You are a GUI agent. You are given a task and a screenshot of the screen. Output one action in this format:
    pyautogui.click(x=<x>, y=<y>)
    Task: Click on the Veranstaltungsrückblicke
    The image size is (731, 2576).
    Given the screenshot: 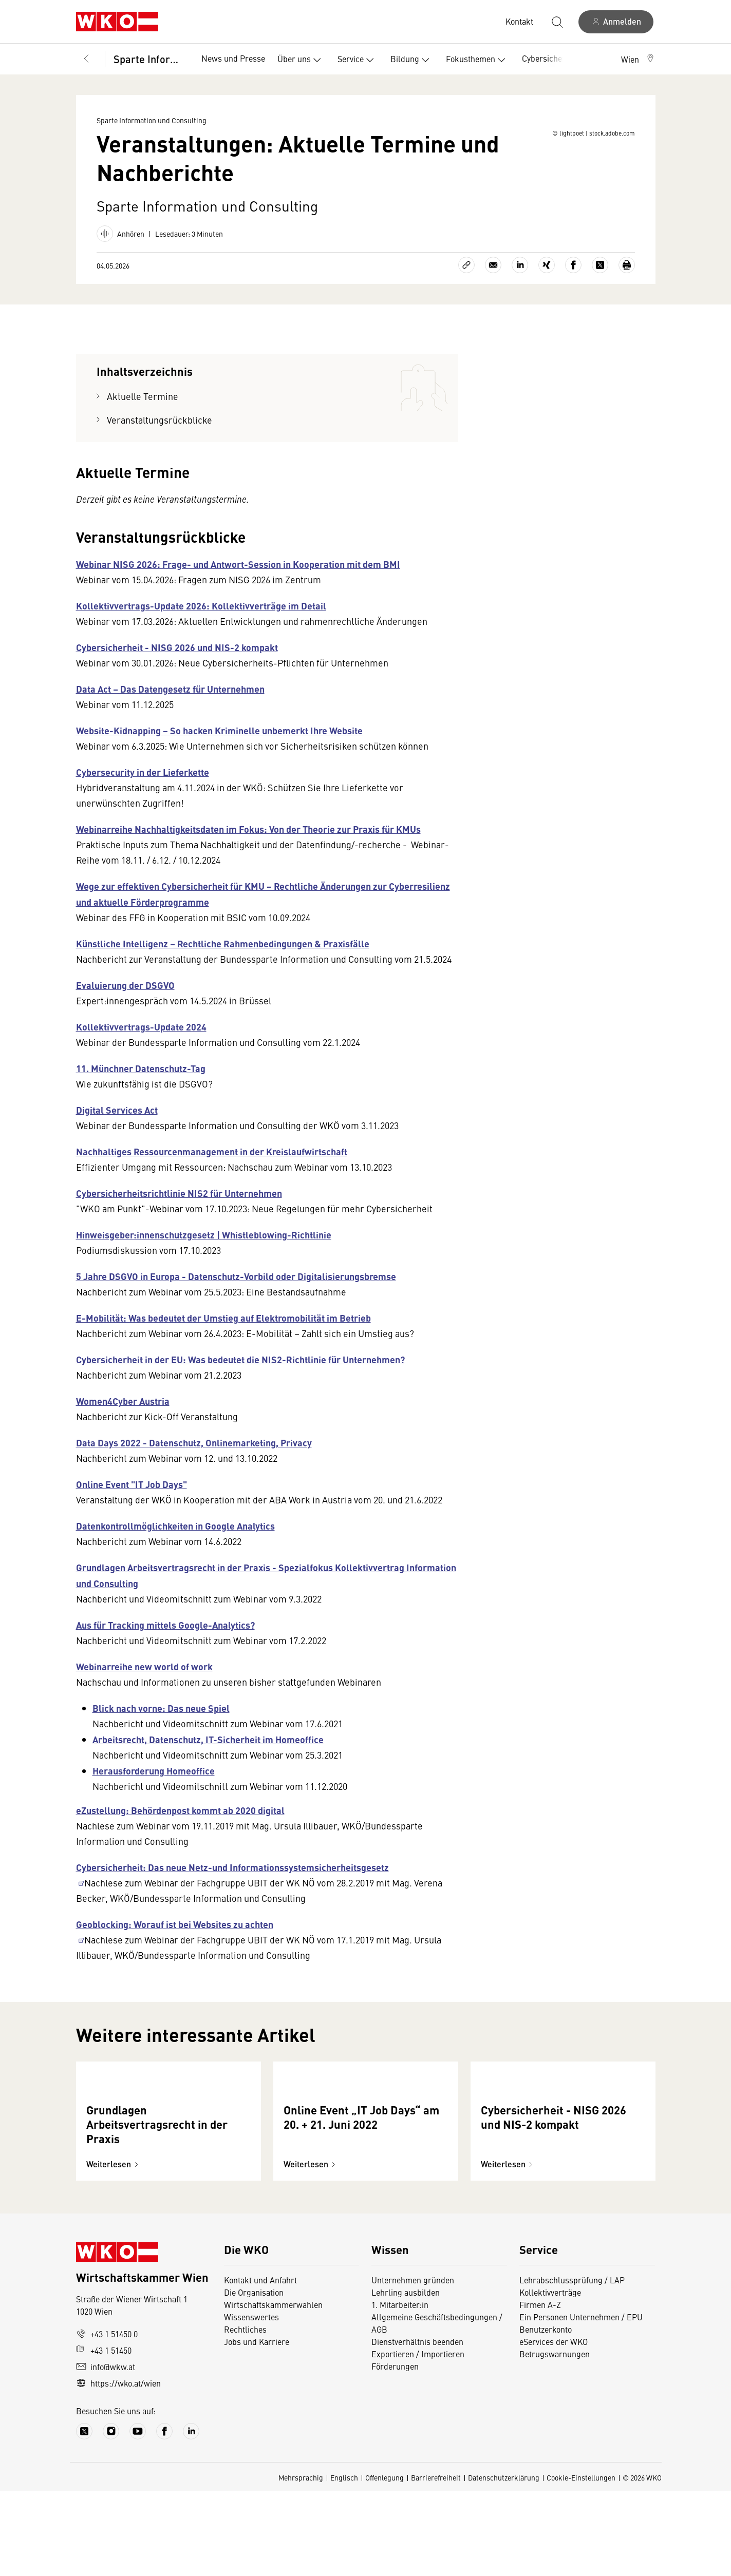 What is the action you would take?
    pyautogui.click(x=159, y=436)
    